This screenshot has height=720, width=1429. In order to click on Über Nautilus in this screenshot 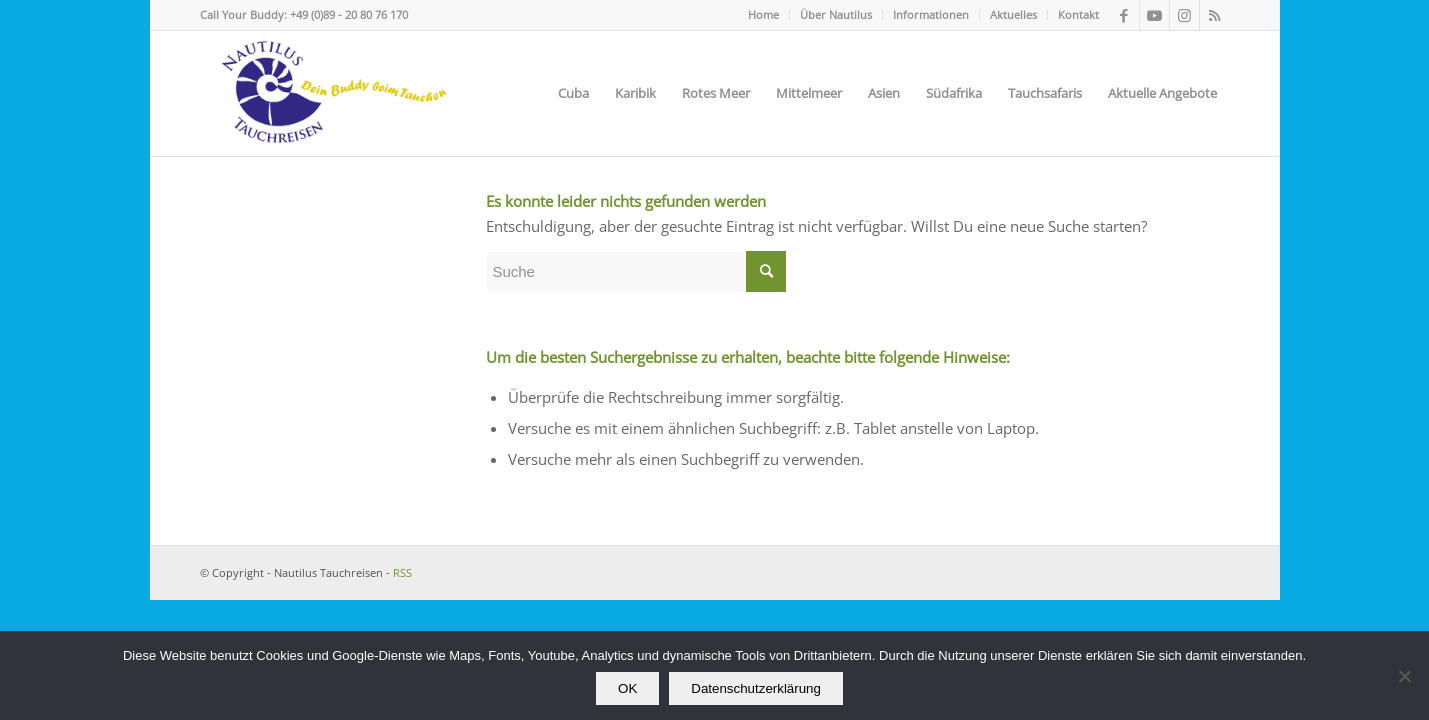, I will do `click(836, 14)`.